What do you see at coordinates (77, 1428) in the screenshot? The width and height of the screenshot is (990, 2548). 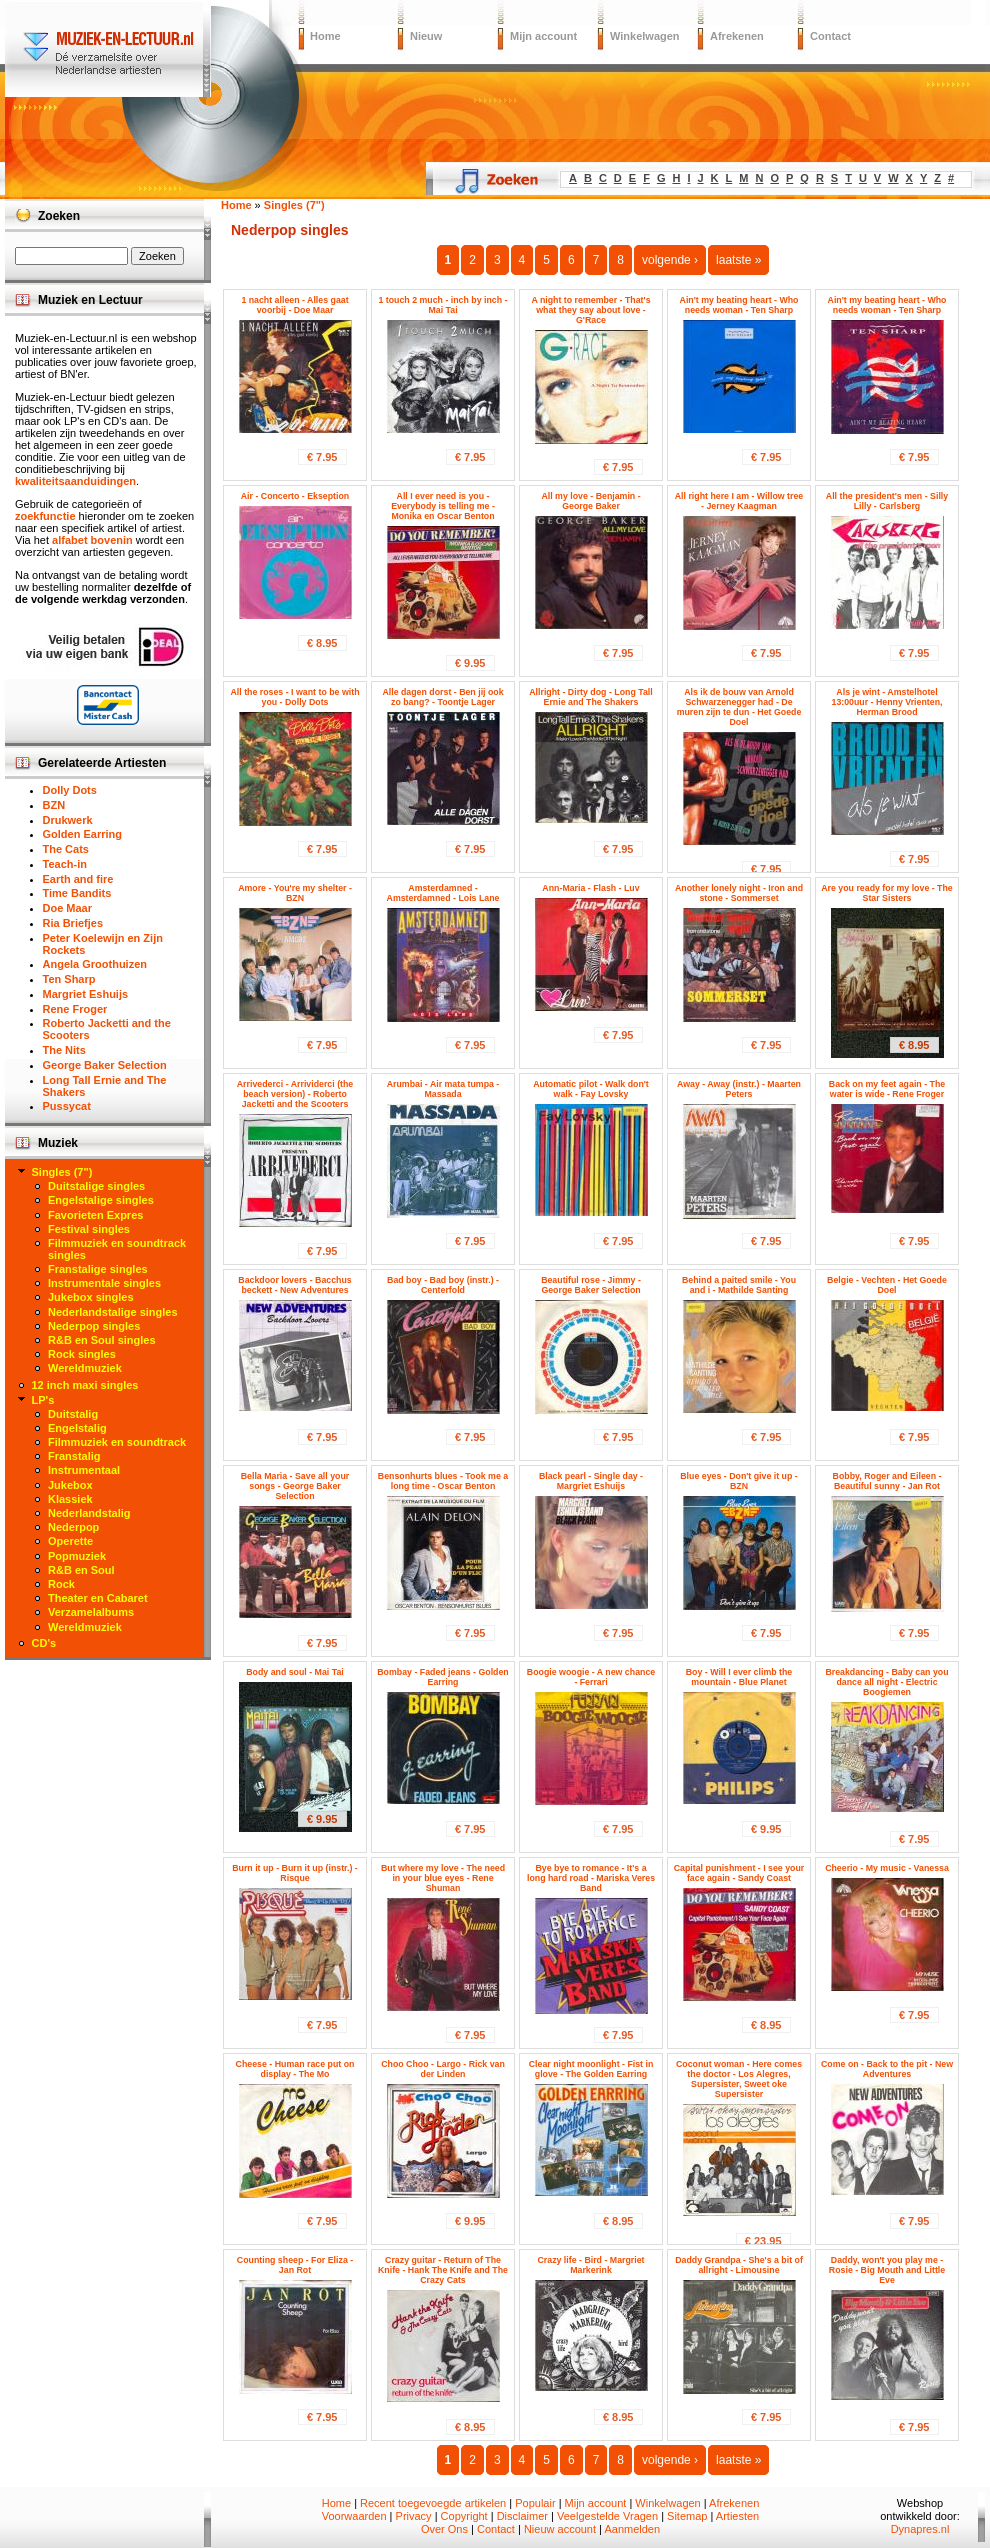 I see `Engelstalig` at bounding box center [77, 1428].